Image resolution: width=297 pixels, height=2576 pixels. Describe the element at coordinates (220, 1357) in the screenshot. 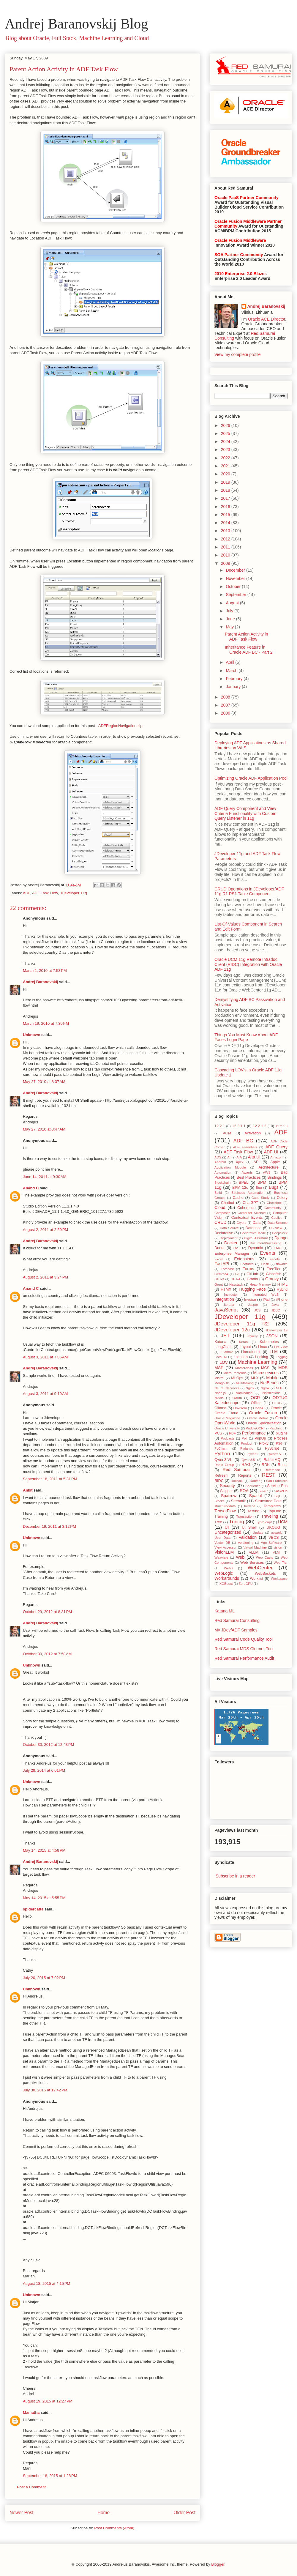

I see `Local AI` at that location.